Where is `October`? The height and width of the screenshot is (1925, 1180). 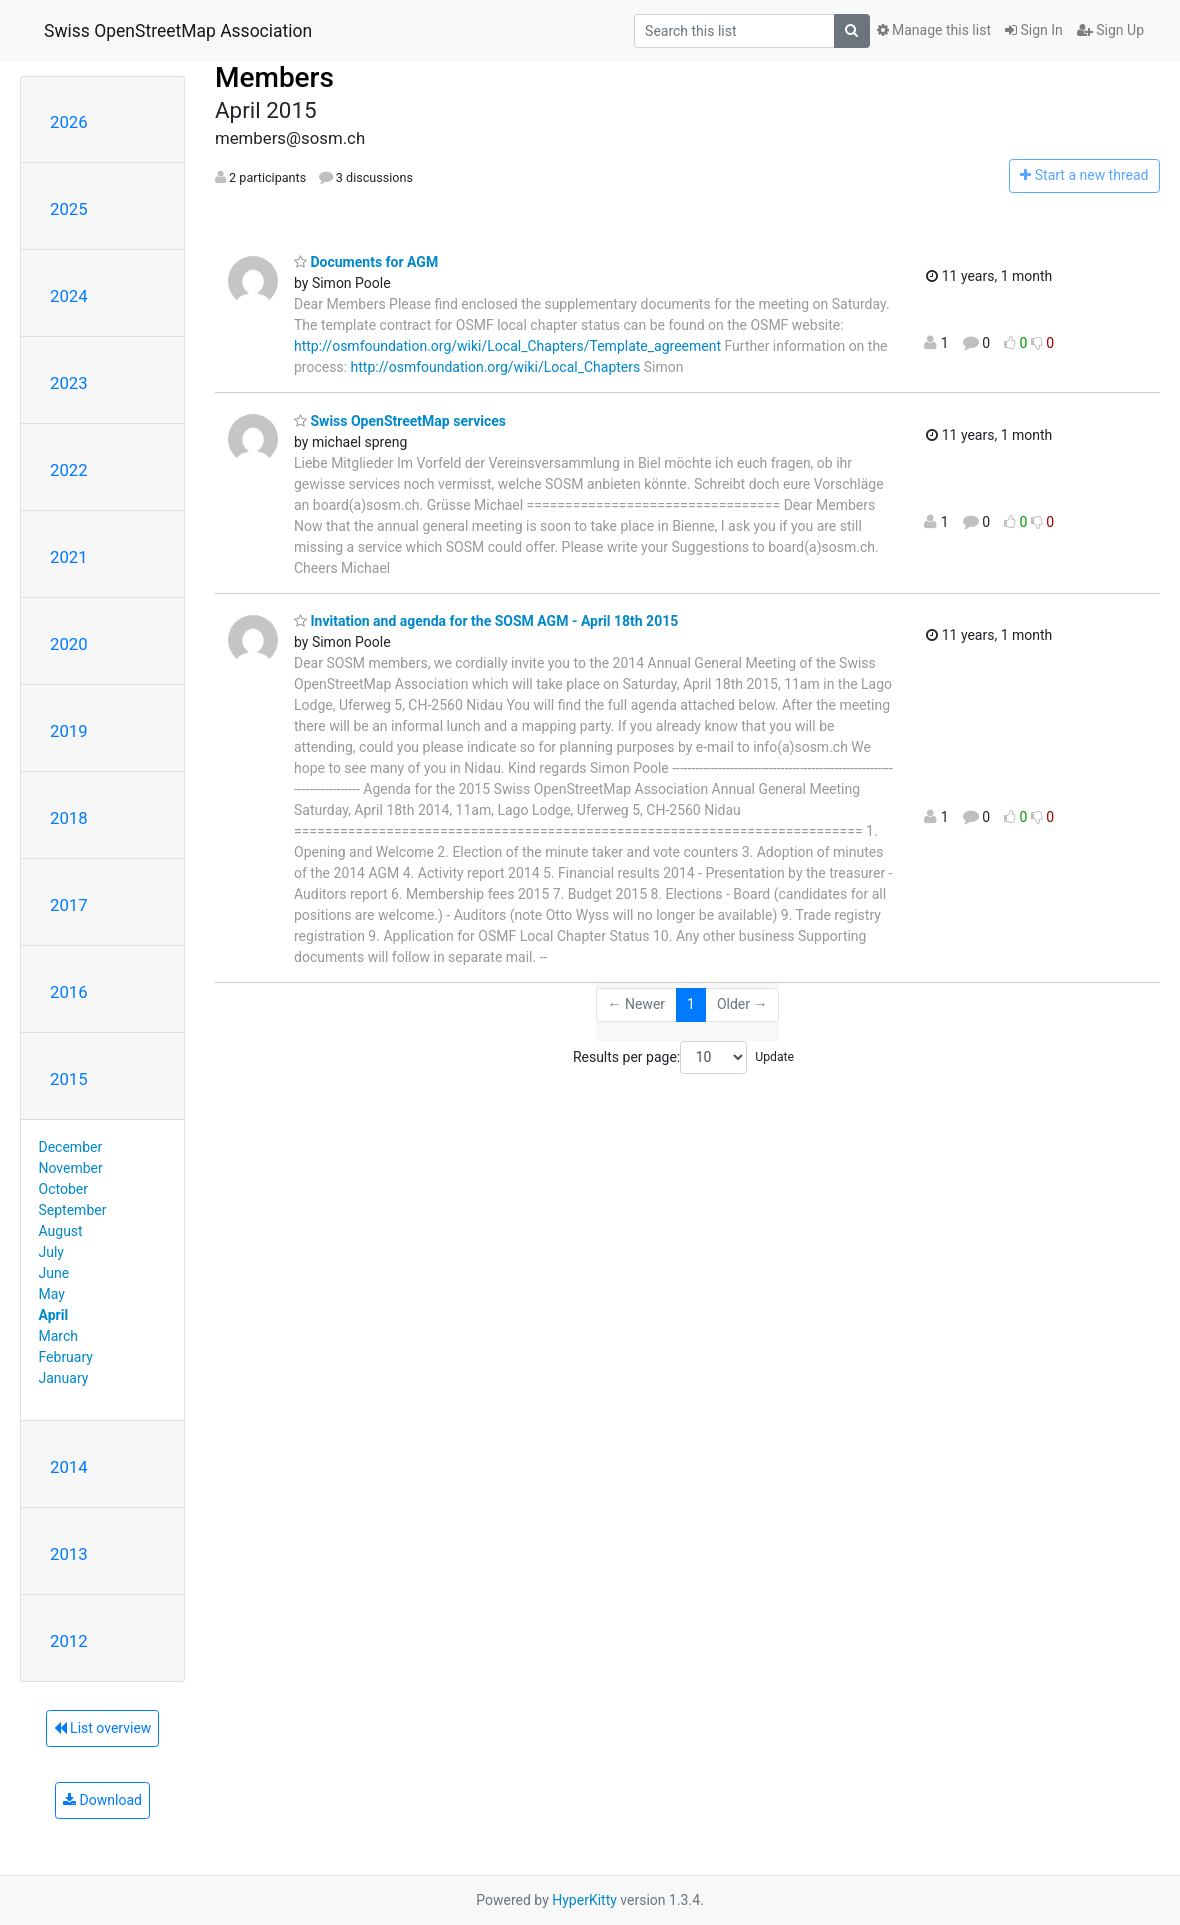 October is located at coordinates (63, 1189).